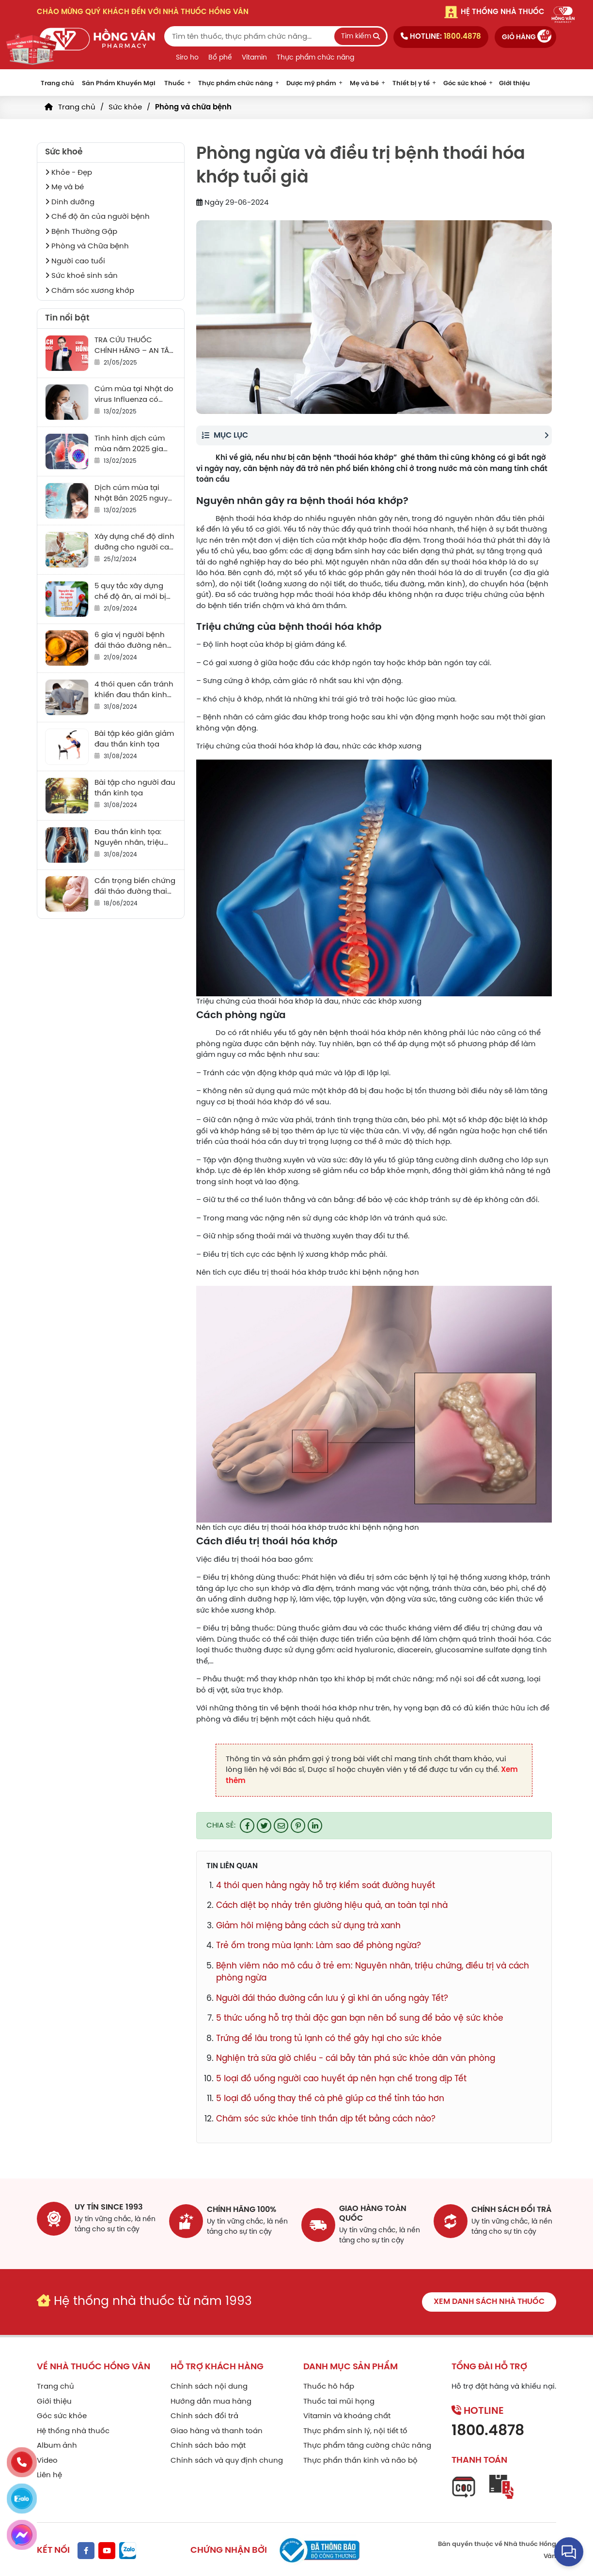  I want to click on giao hàng toàn quốc, so click(372, 2211).